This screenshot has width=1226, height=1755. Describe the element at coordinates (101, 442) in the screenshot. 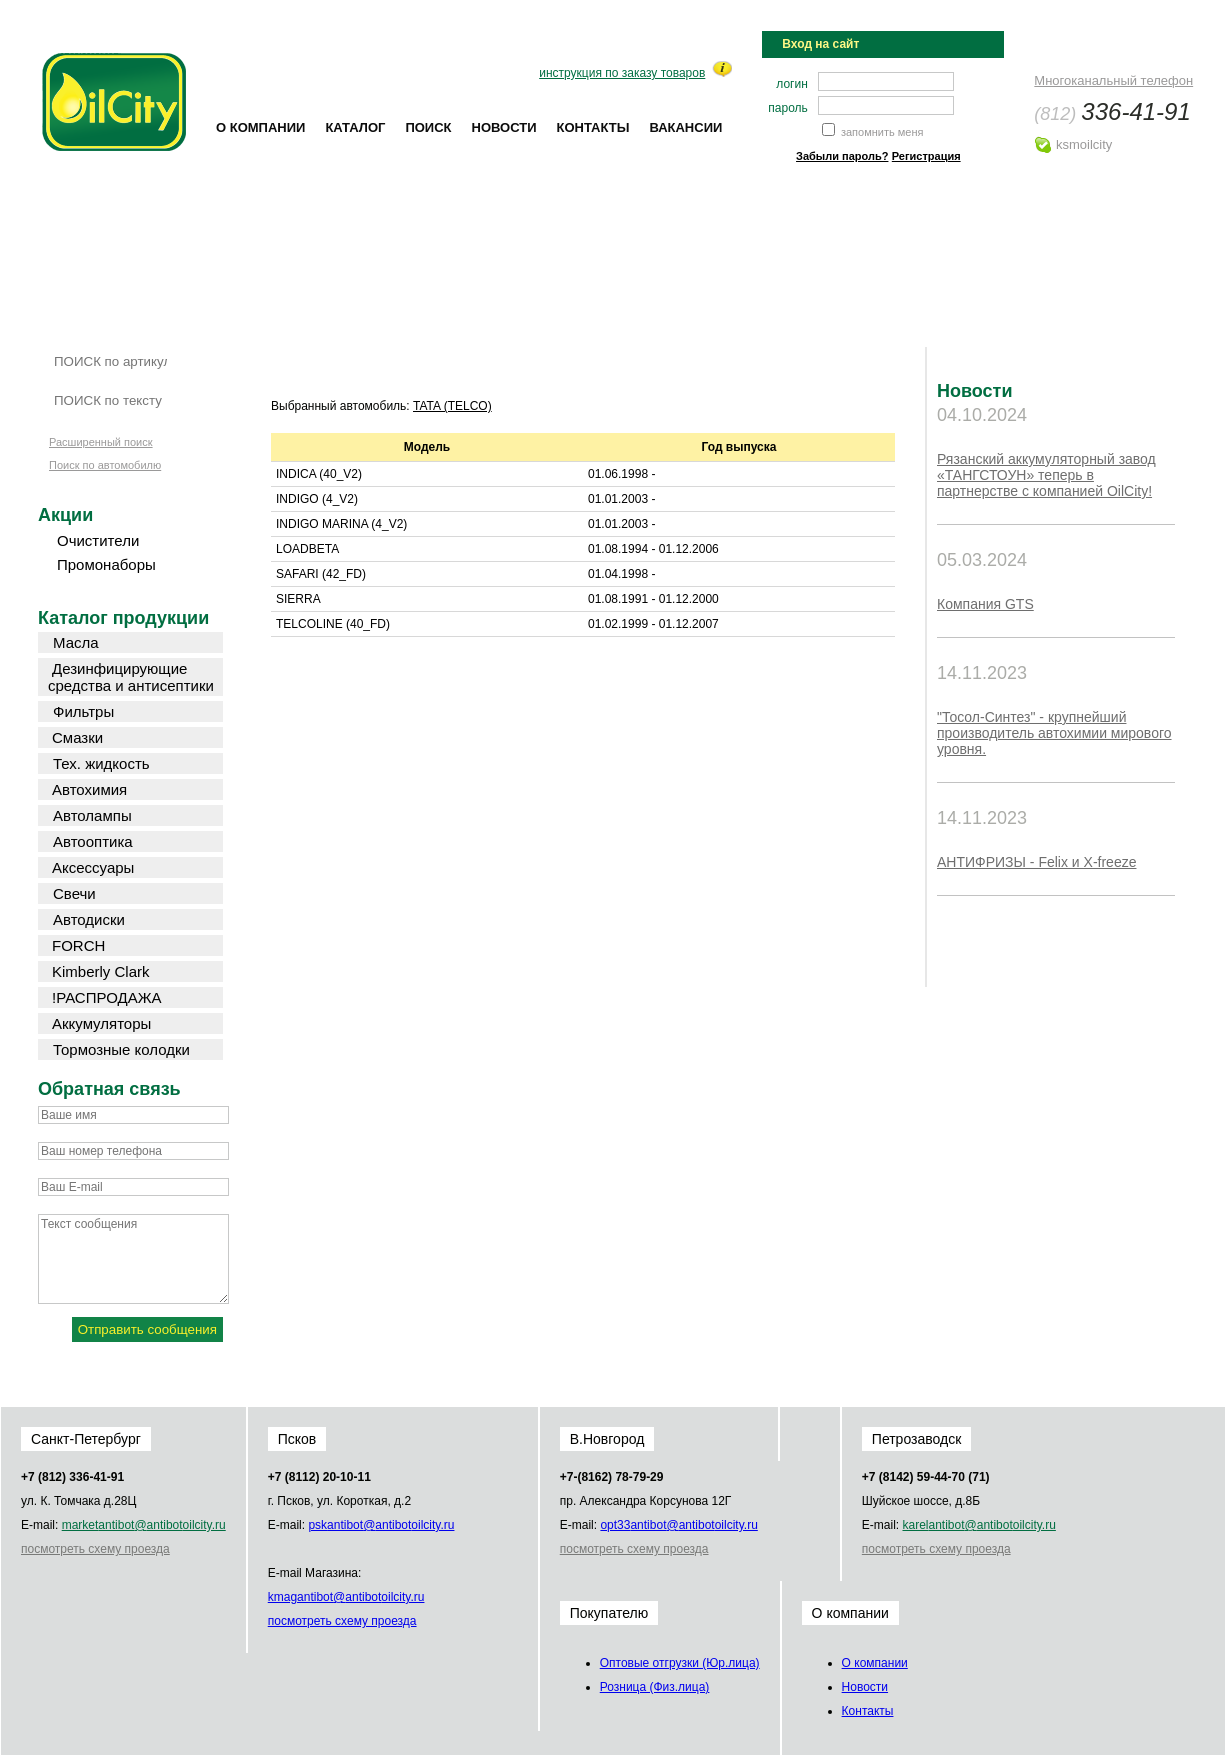

I see `Расширенный поиск` at that location.